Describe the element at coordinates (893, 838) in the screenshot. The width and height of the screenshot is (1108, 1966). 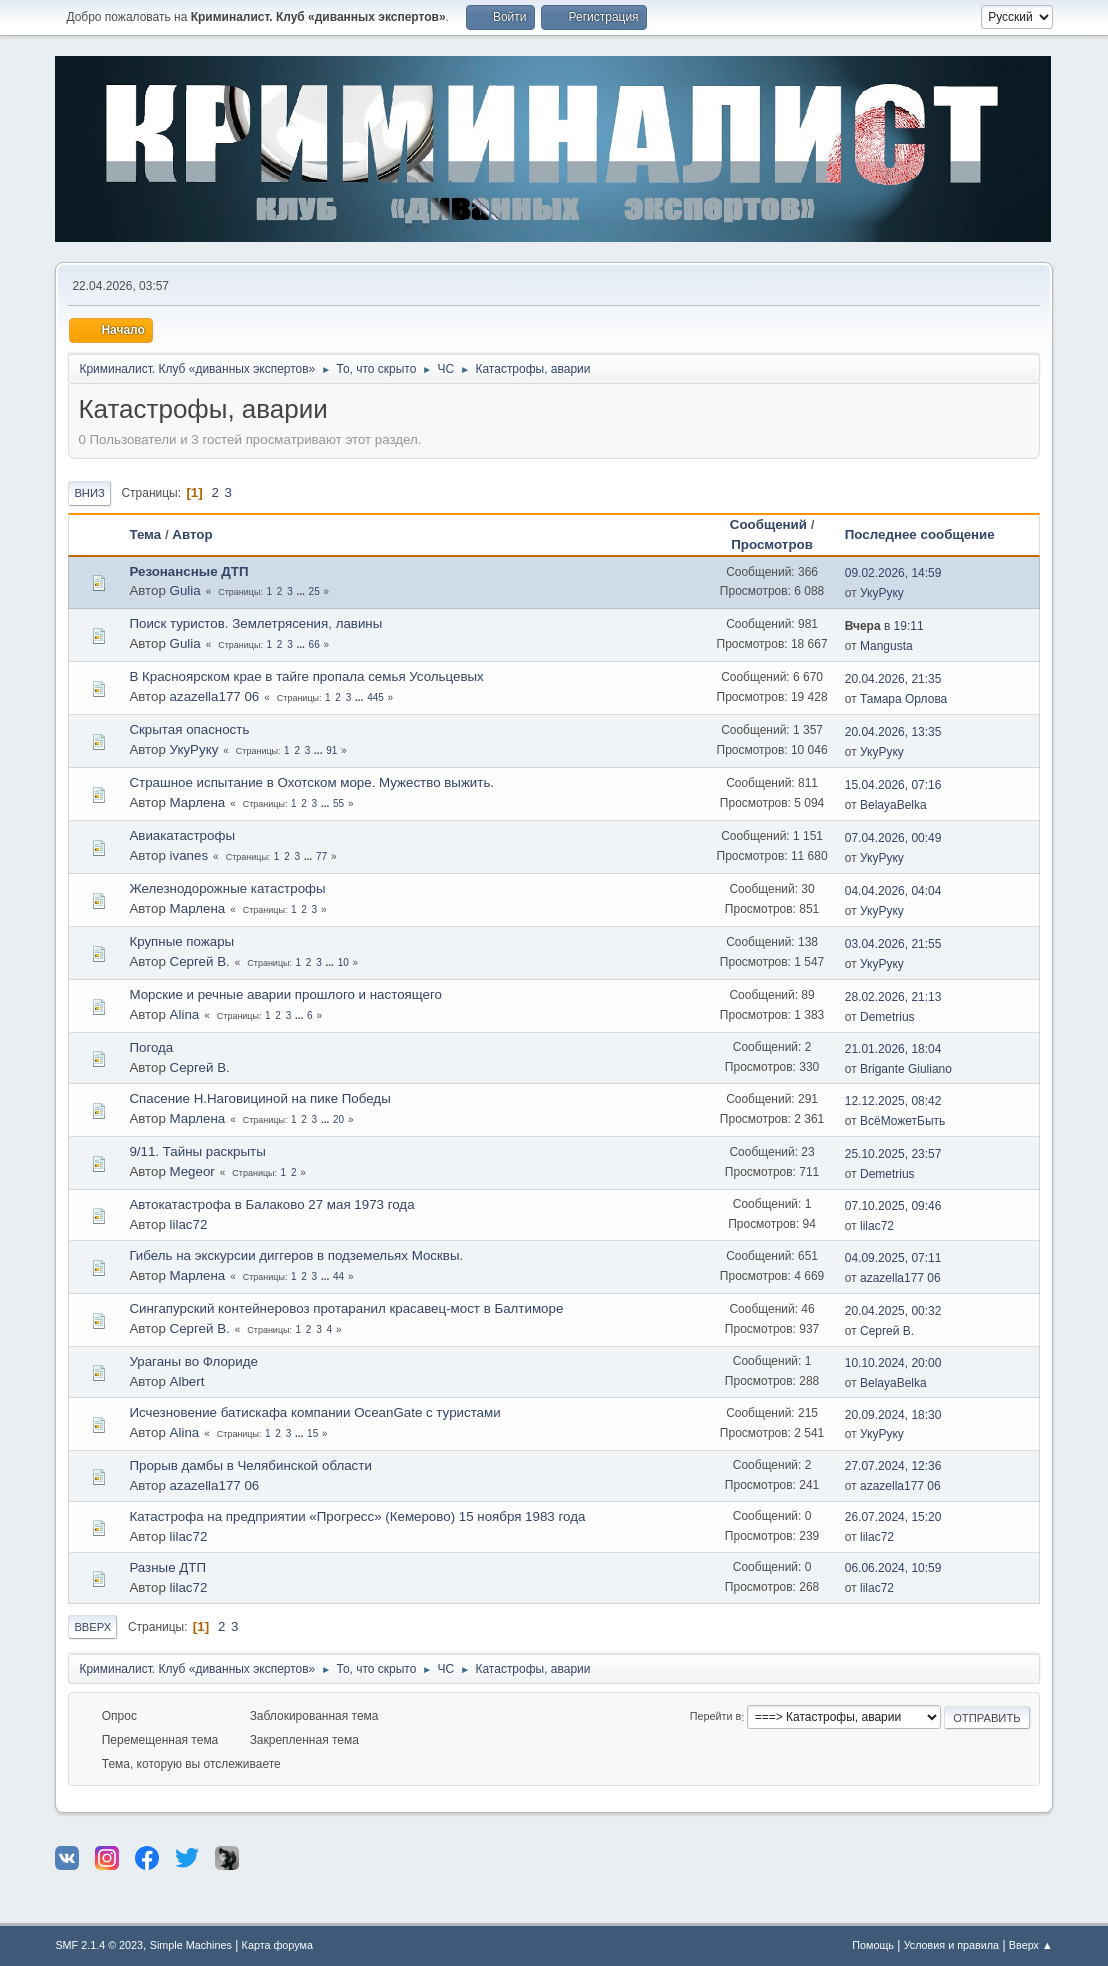
I see `07.04.2026, 00:49` at that location.